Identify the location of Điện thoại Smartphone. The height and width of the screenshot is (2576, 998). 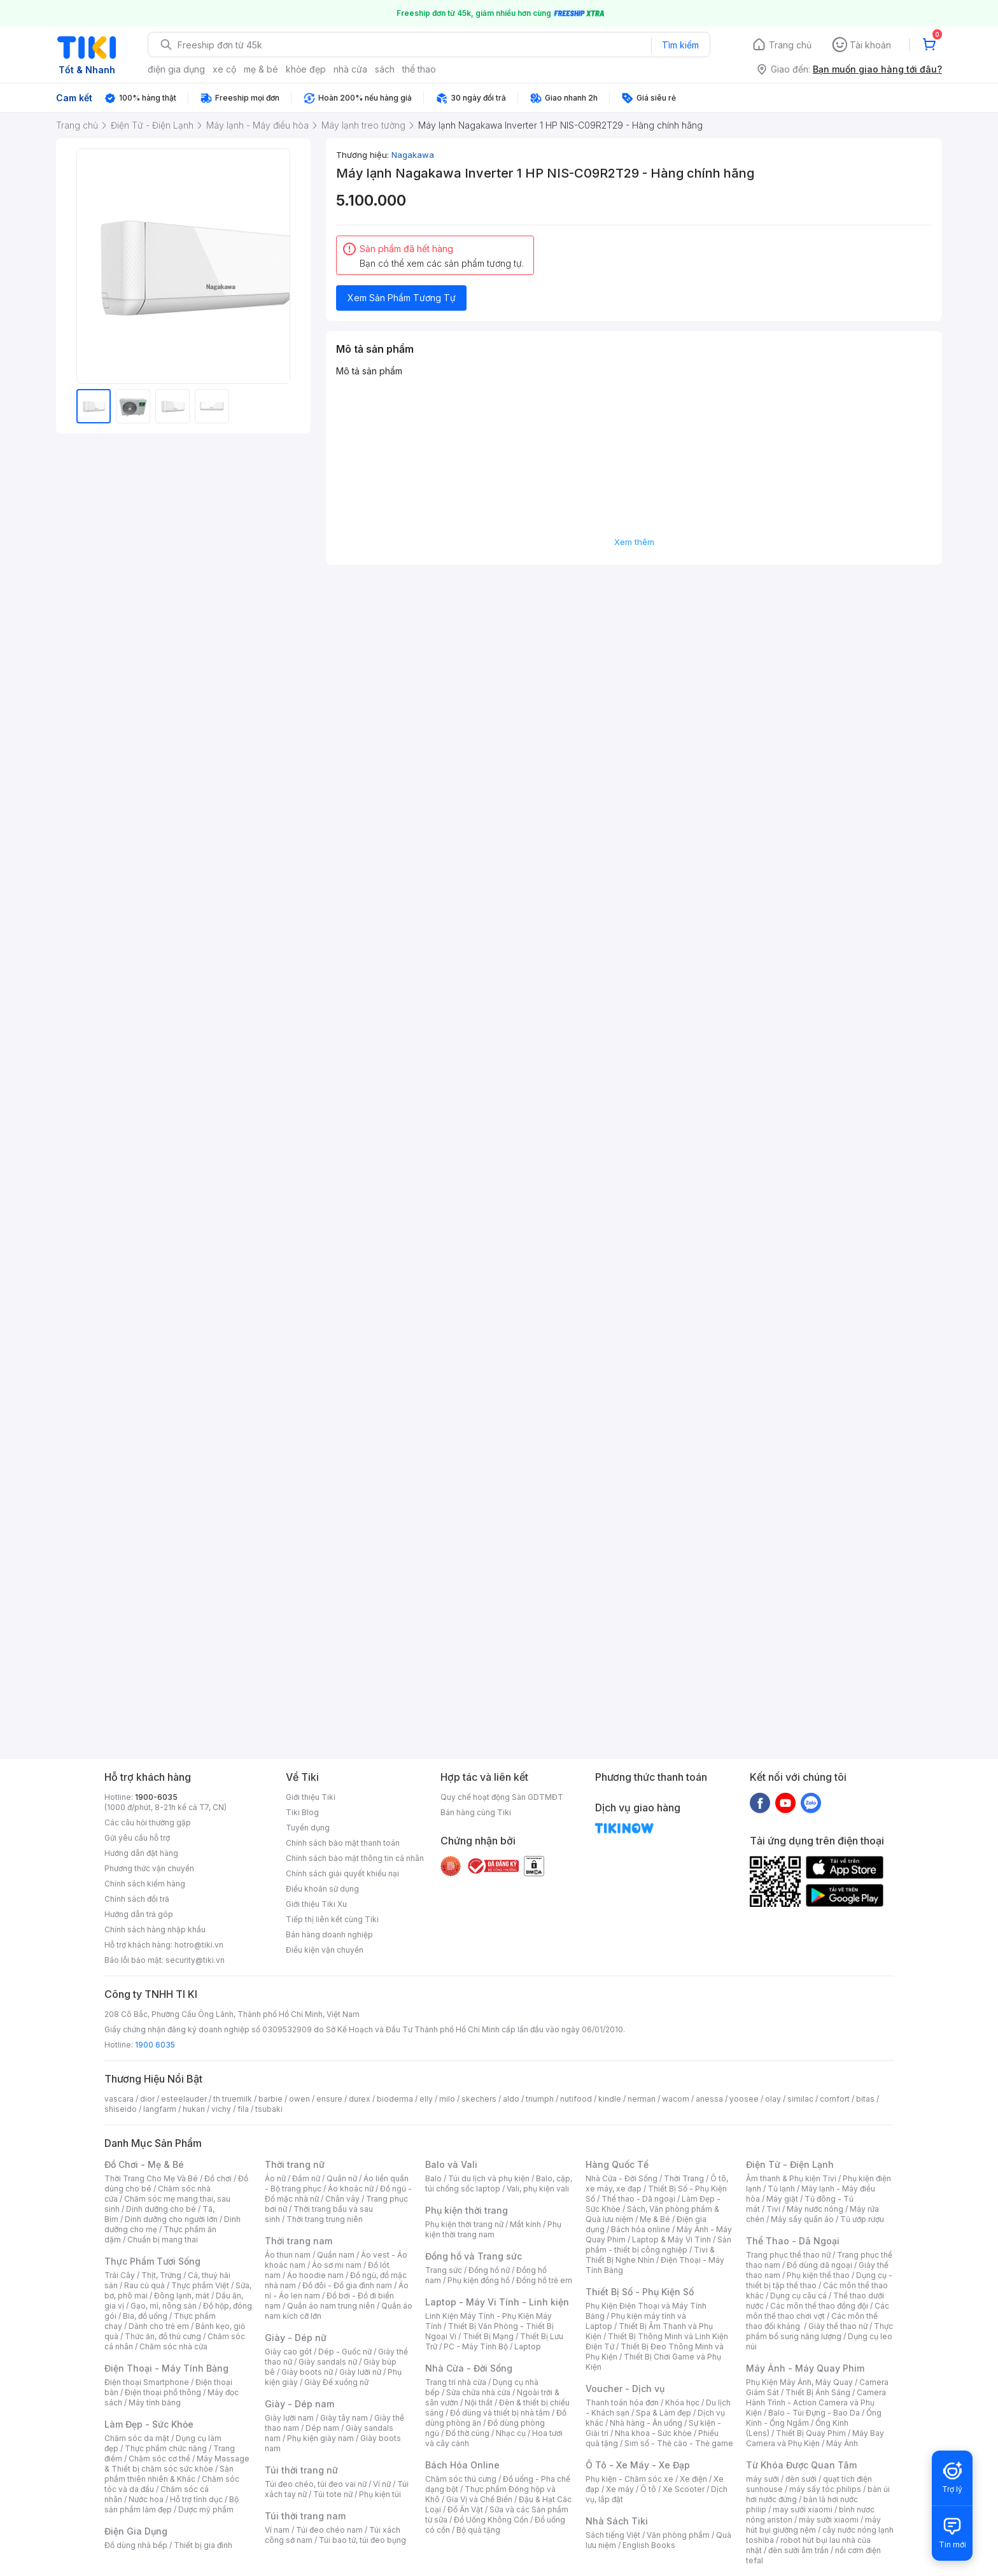
(146, 2382).